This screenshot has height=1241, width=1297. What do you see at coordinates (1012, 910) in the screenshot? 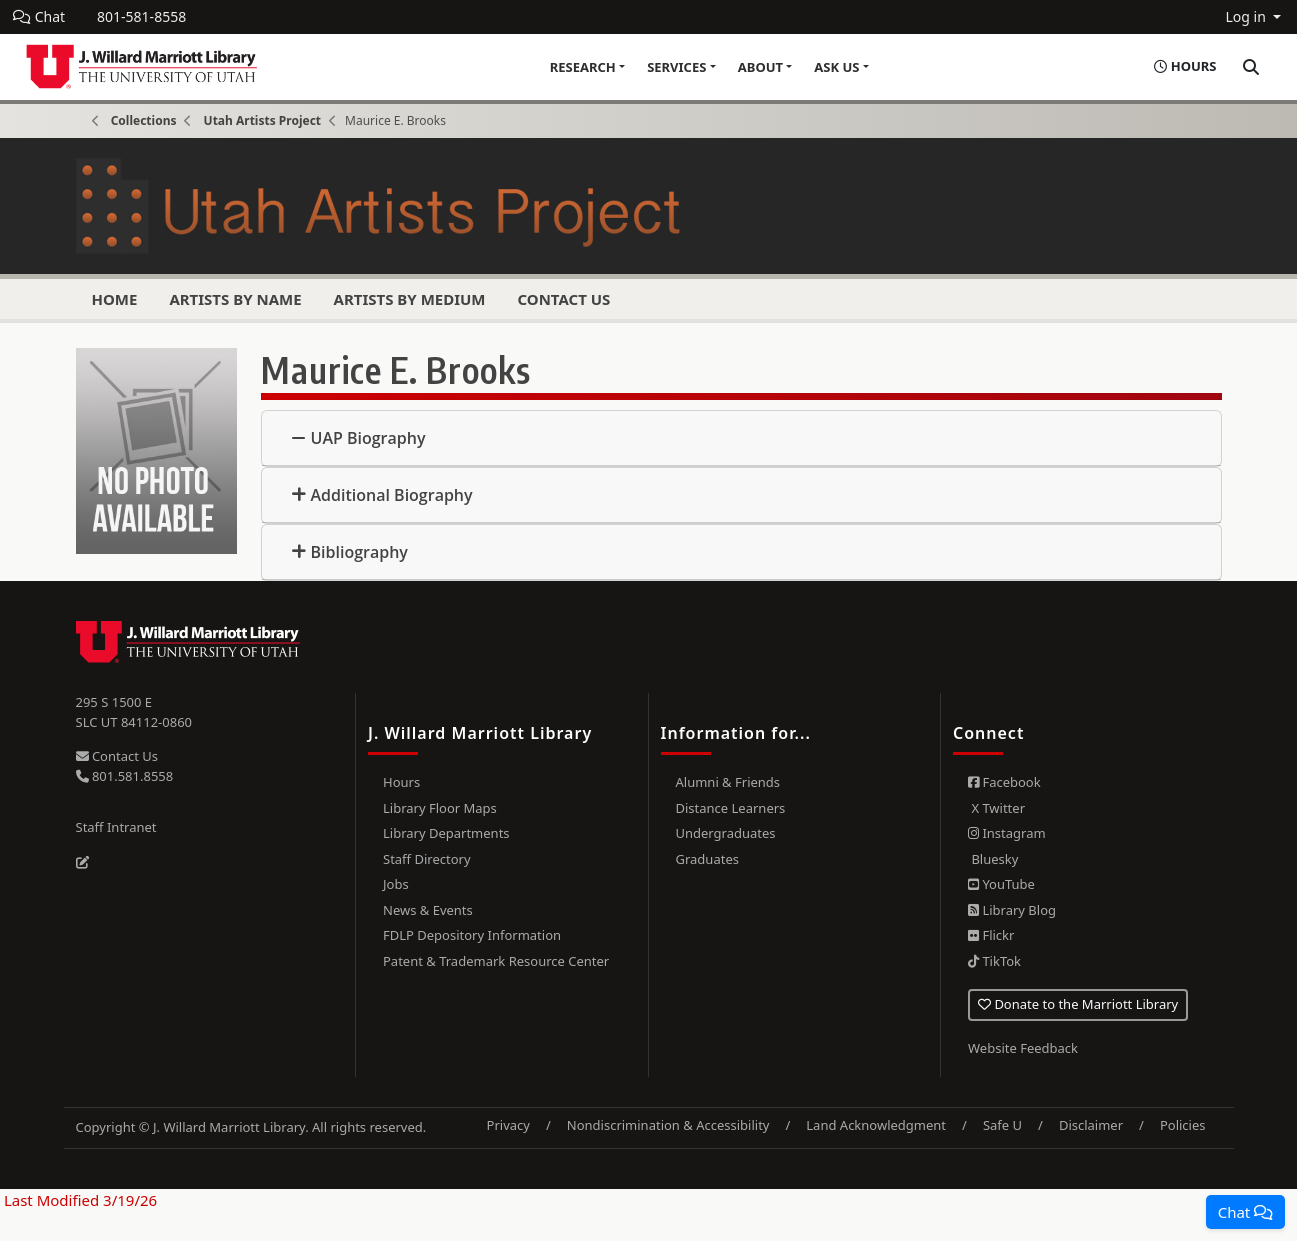
I see `Library Blog` at bounding box center [1012, 910].